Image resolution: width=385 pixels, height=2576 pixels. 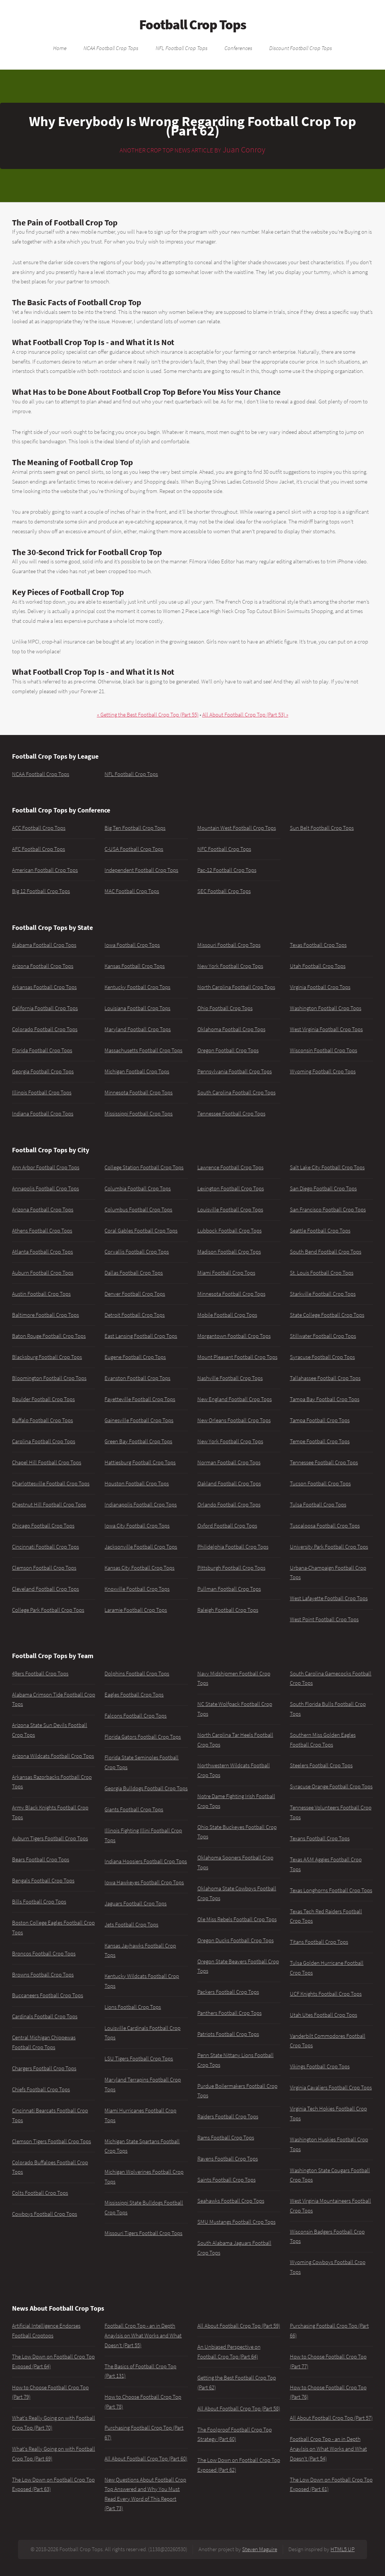 What do you see at coordinates (230, 1209) in the screenshot?
I see `Louisville Football Crop Tops` at bounding box center [230, 1209].